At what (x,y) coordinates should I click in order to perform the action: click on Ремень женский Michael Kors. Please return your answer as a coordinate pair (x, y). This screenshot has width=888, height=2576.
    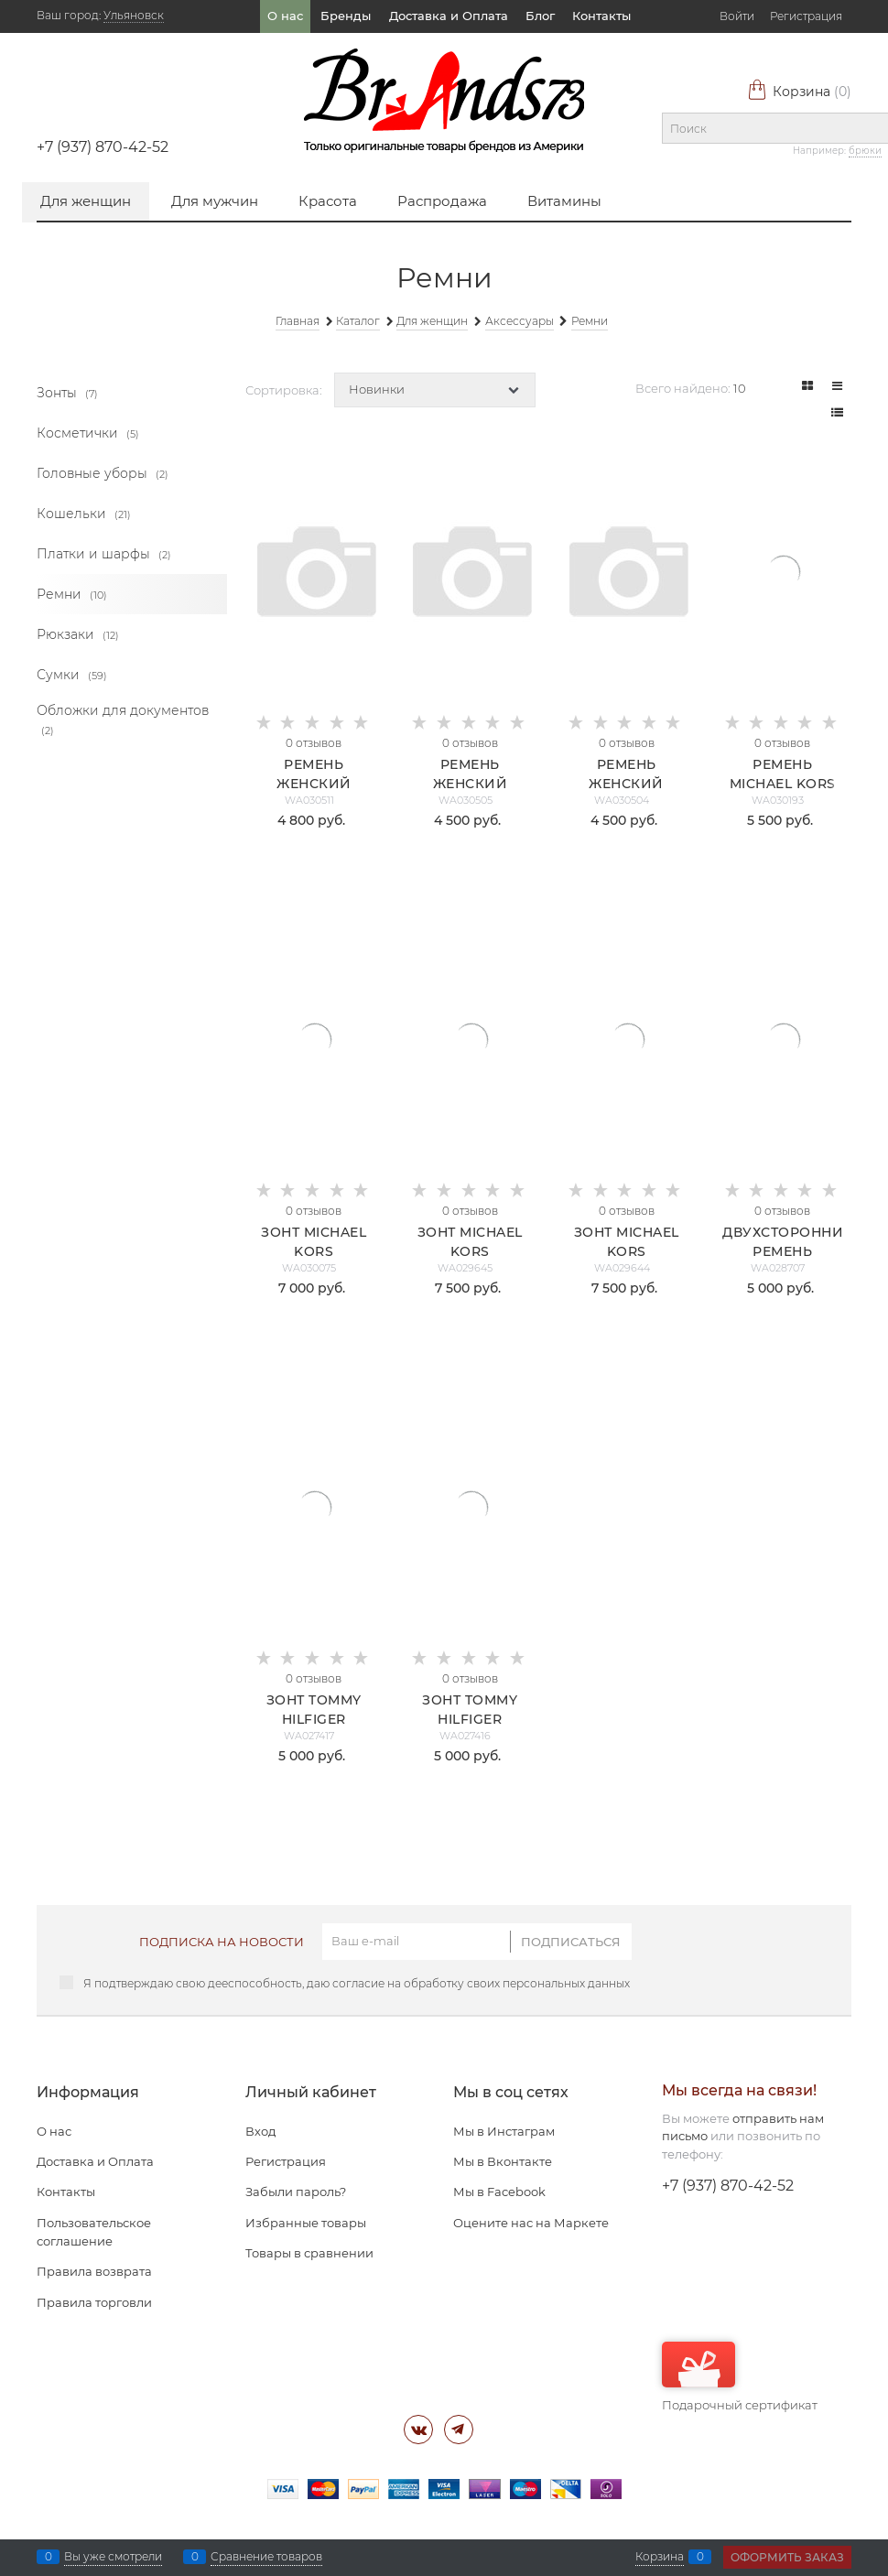
    Looking at the image, I should click on (470, 783).